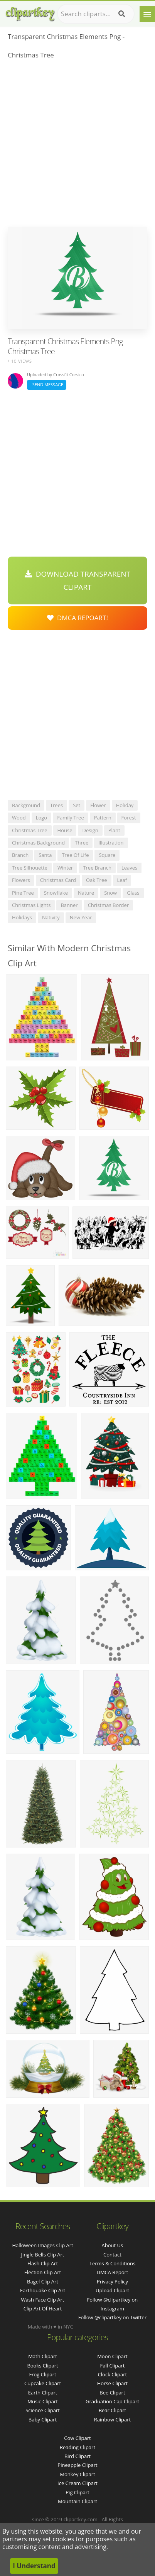 This screenshot has height=2576, width=155. What do you see at coordinates (56, 892) in the screenshot?
I see `snowflake` at bounding box center [56, 892].